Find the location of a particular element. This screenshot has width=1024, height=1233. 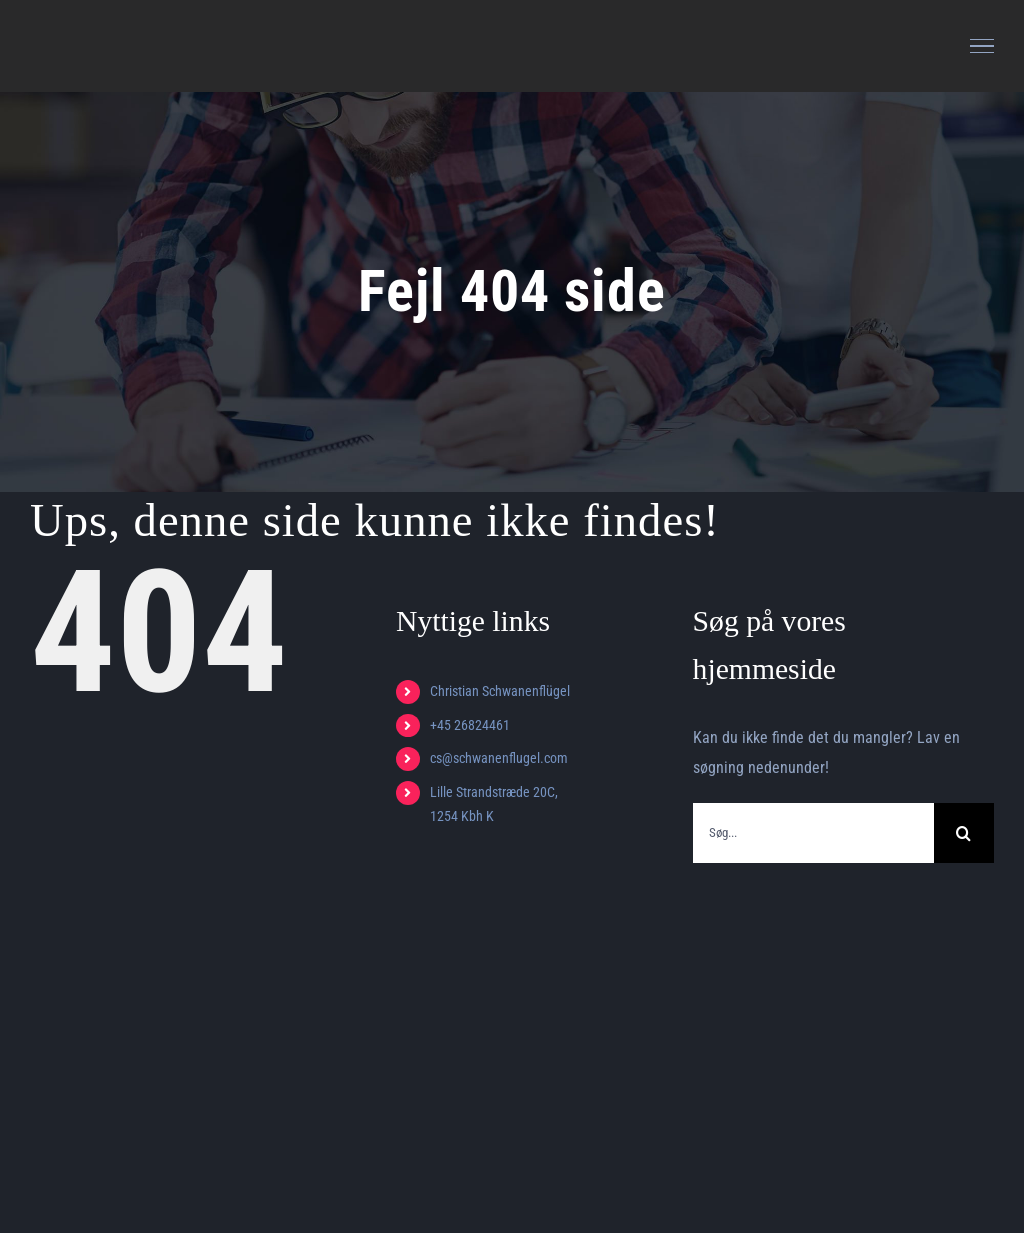

Christian Schwanenflügel is located at coordinates (500, 691).